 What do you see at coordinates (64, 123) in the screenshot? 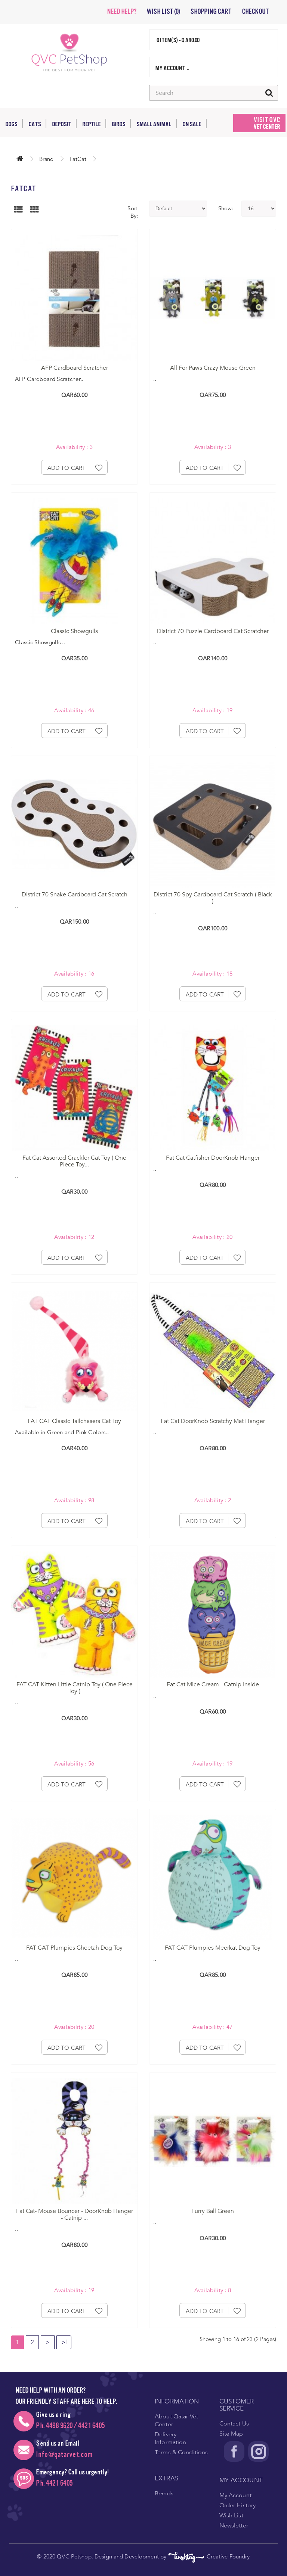
I see `Deposit` at bounding box center [64, 123].